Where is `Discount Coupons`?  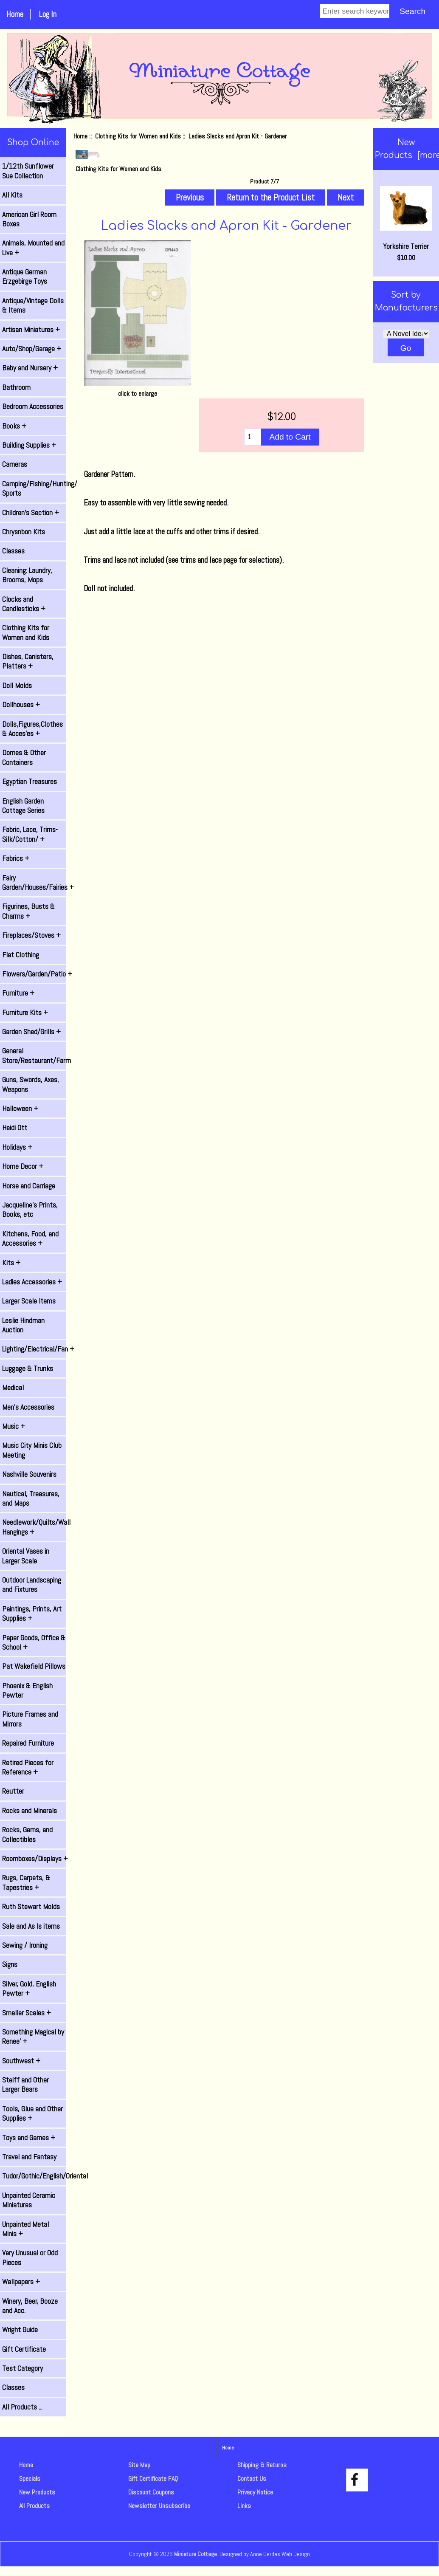
Discount Coupons is located at coordinates (151, 2492).